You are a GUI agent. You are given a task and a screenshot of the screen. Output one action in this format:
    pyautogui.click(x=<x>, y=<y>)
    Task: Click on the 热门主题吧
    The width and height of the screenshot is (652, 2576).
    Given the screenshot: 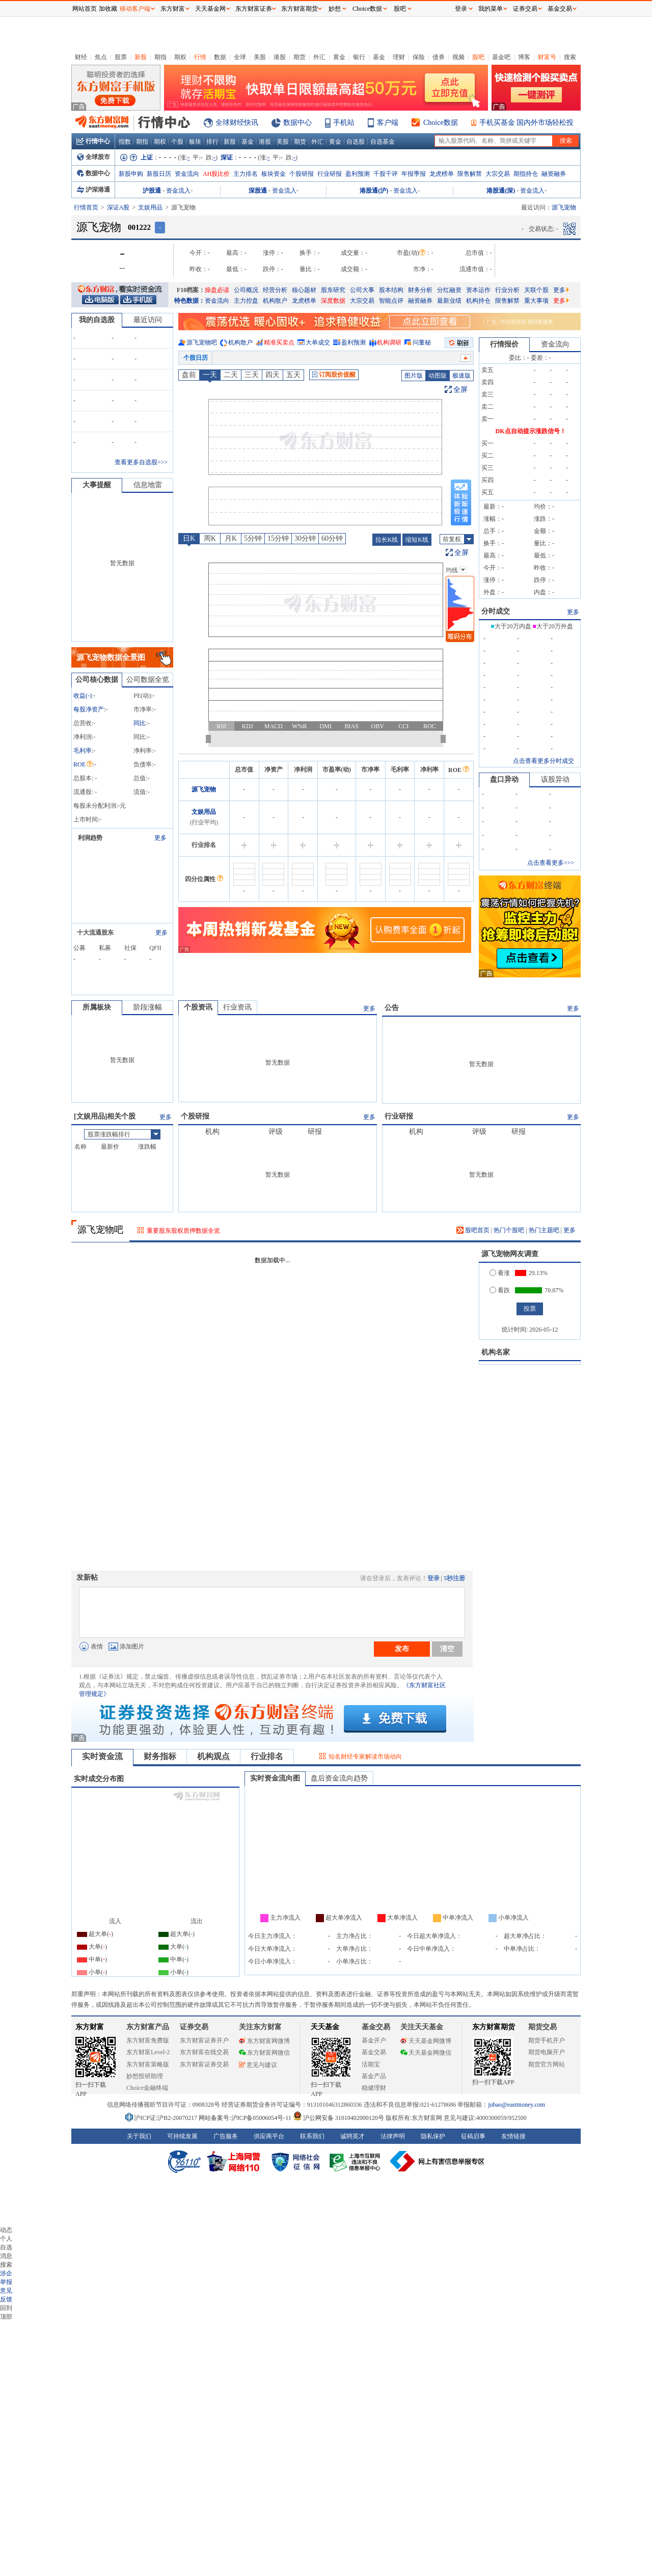 What is the action you would take?
    pyautogui.click(x=544, y=1230)
    